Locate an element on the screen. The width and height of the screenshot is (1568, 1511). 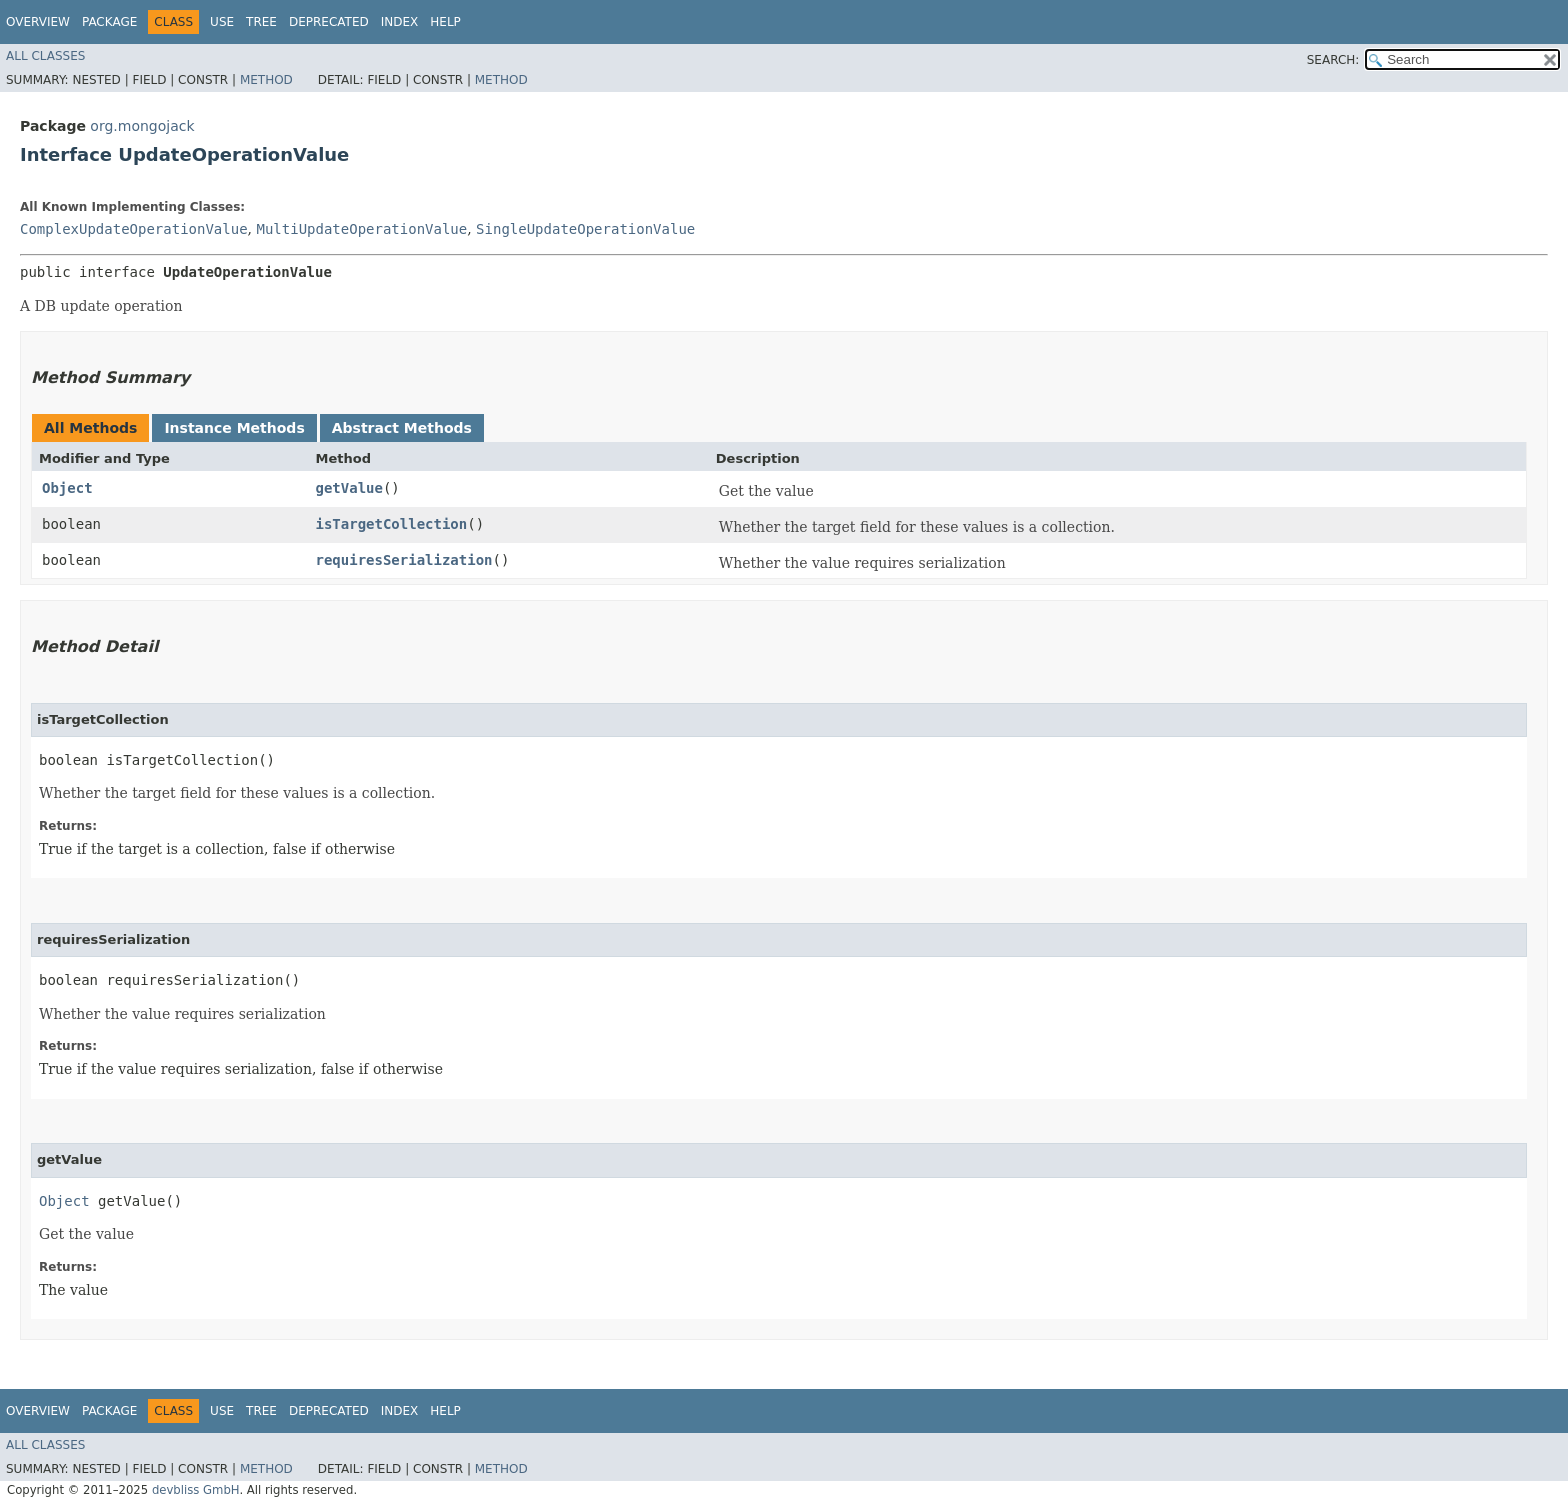
Package is located at coordinates (109, 22).